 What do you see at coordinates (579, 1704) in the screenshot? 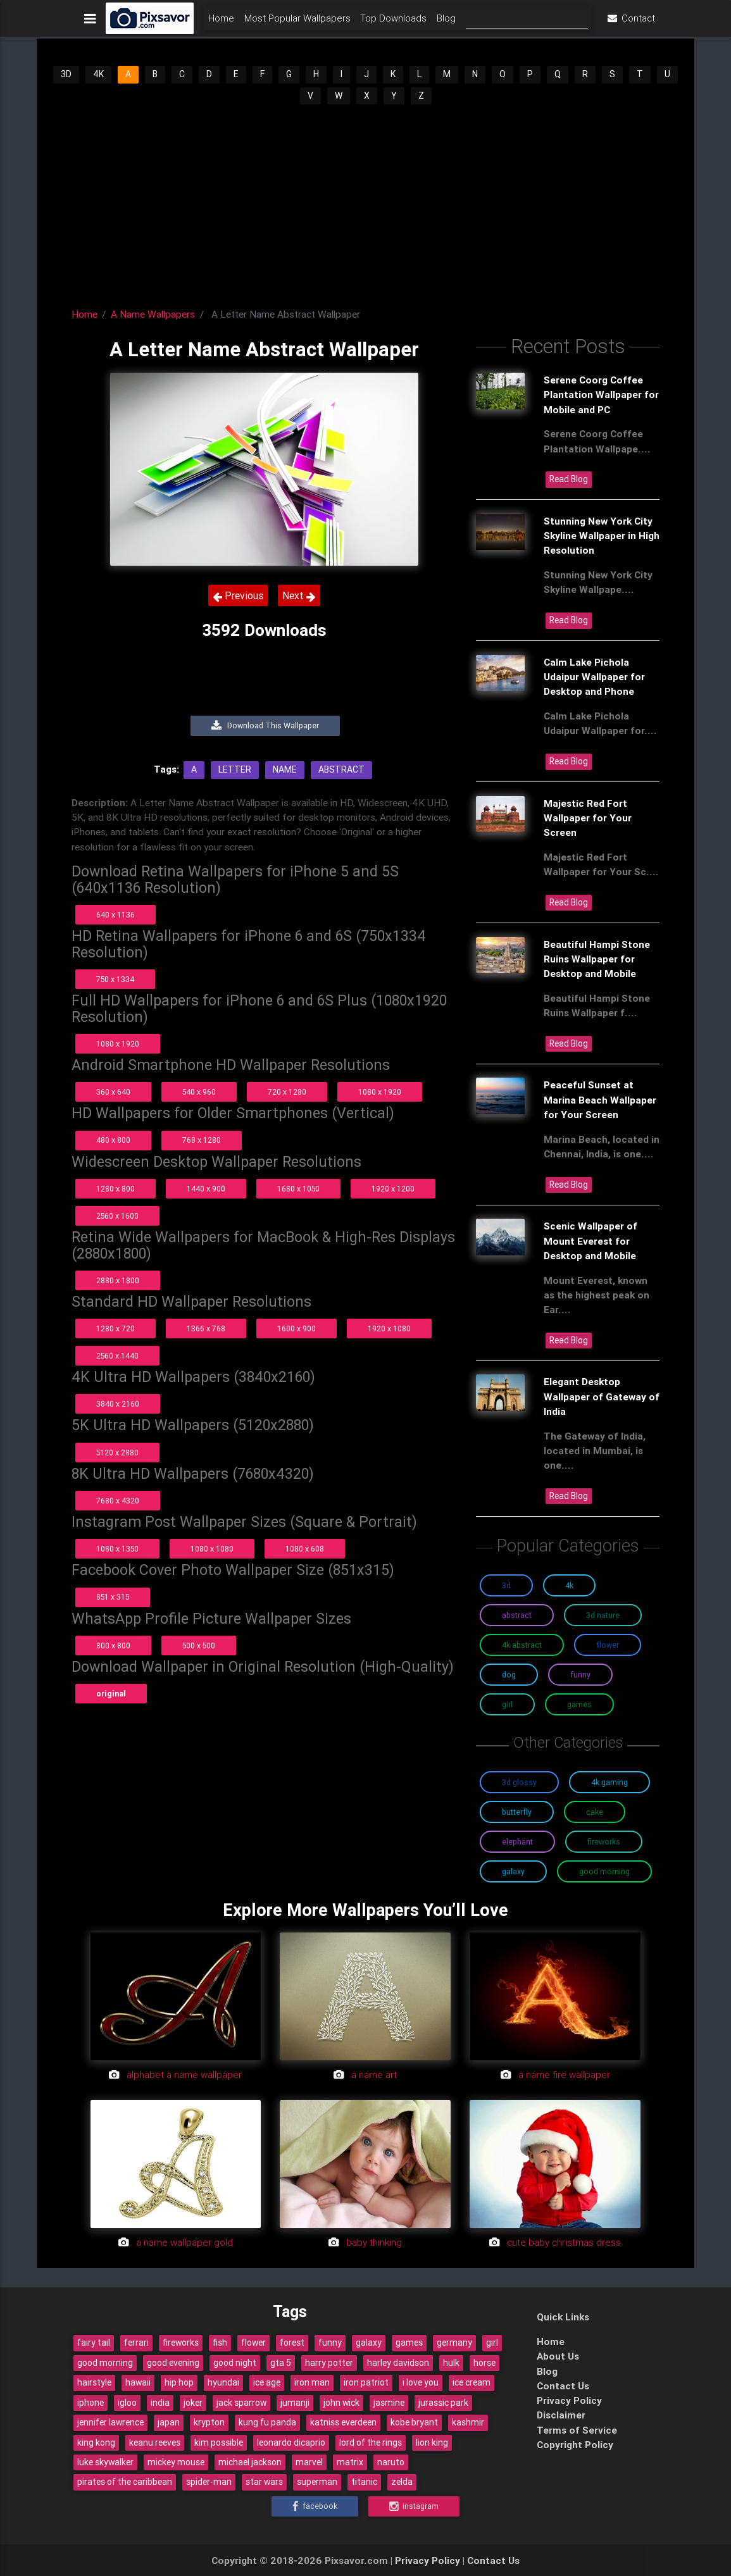
I see `Games` at bounding box center [579, 1704].